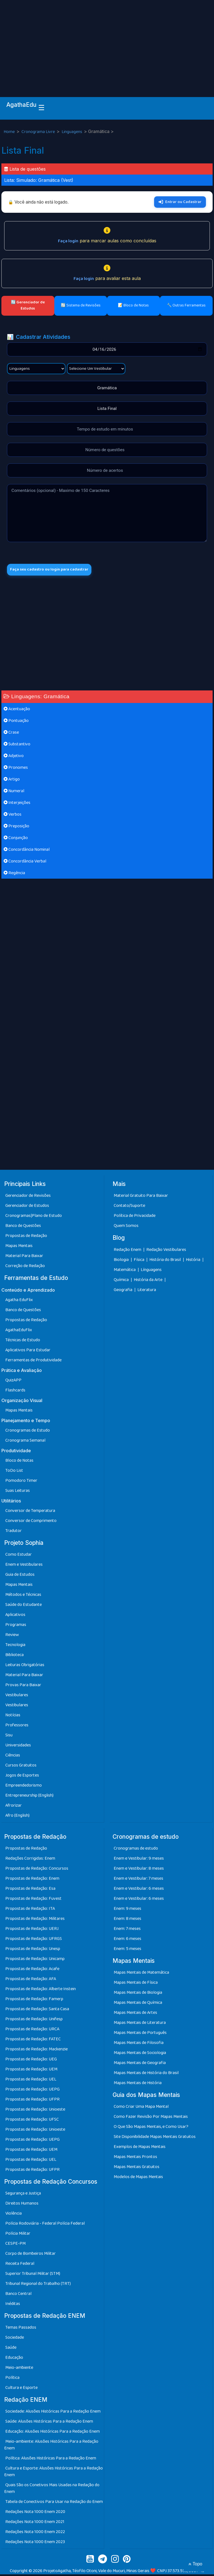 The image size is (214, 2576). I want to click on 🔄 Gerenciador de Estudos, so click(28, 305).